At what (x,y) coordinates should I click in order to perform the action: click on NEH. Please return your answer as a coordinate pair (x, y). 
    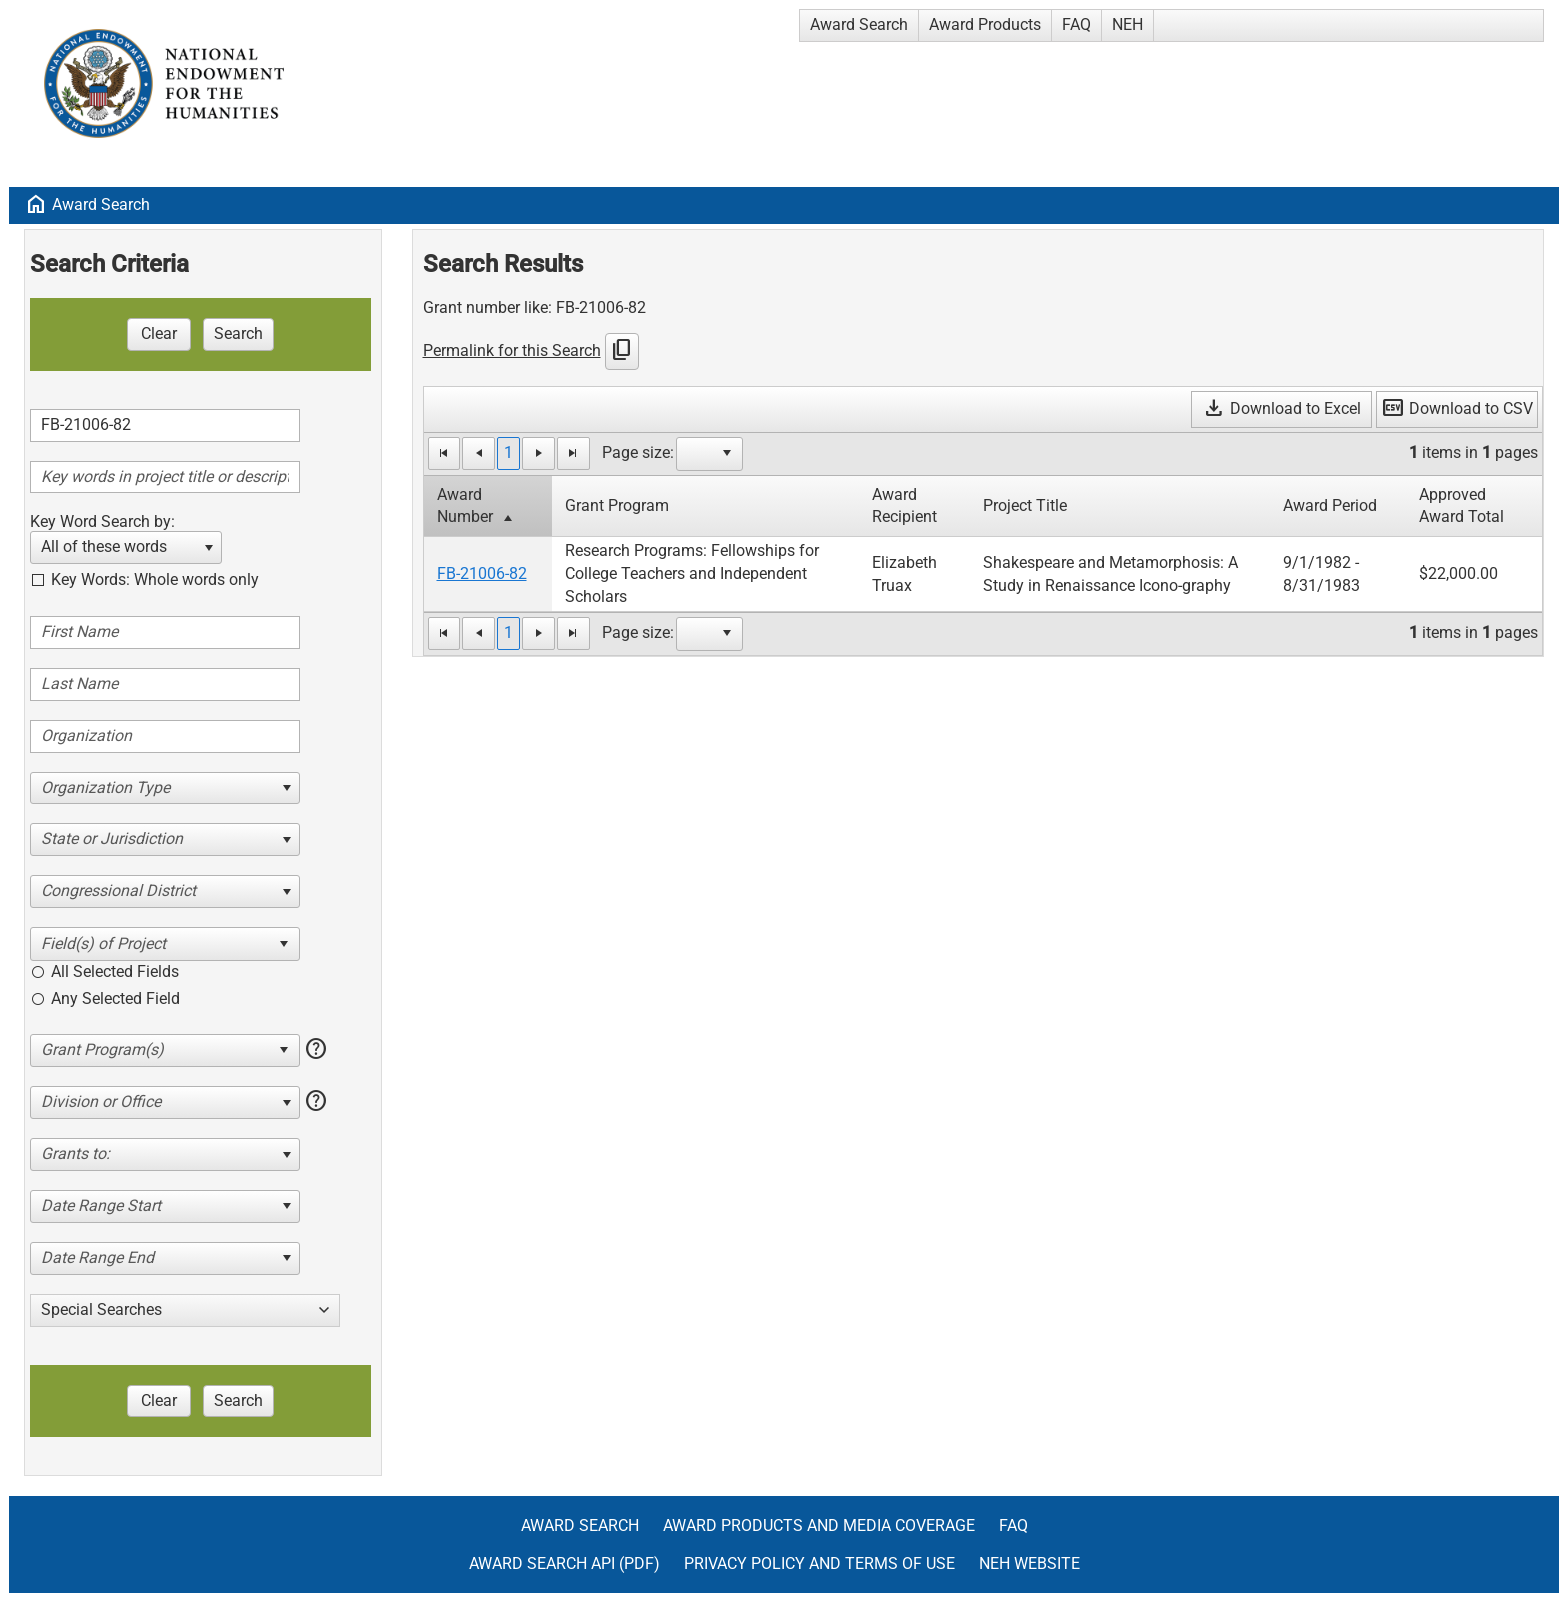
    Looking at the image, I should click on (1127, 24).